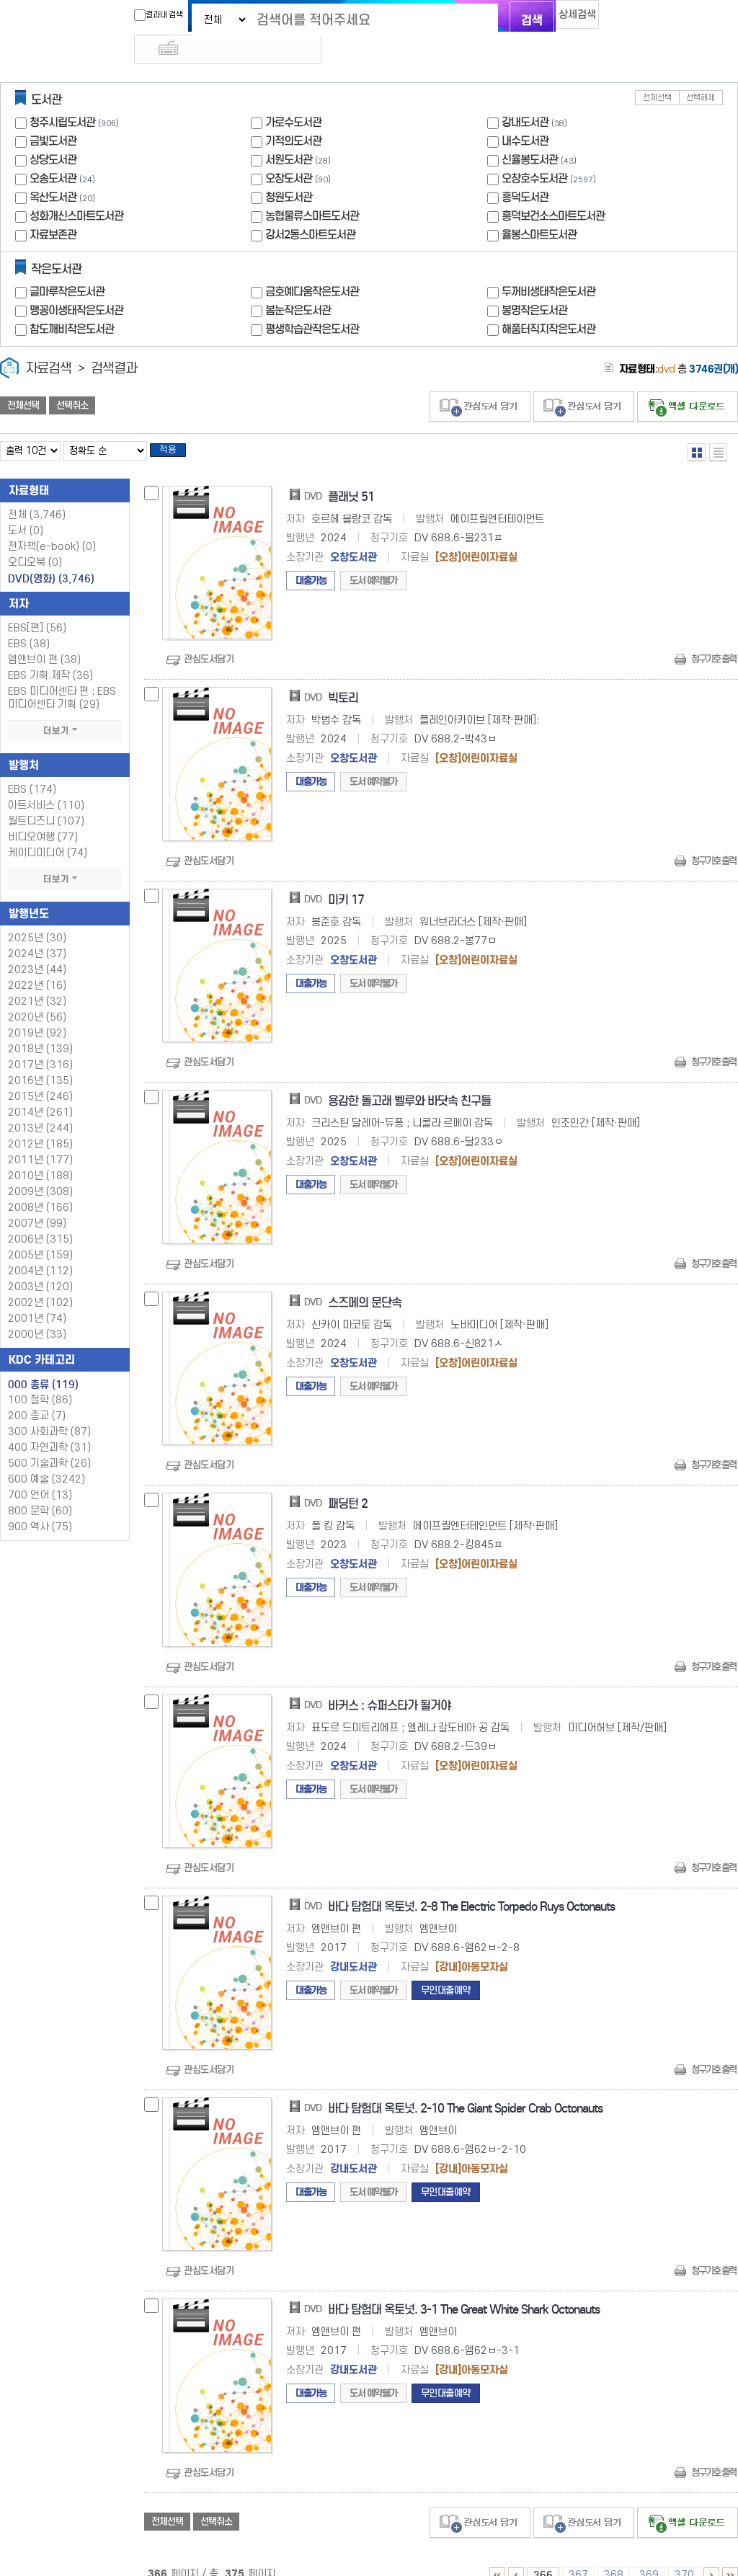 The image size is (738, 2576). What do you see at coordinates (293, 96) in the screenshot?
I see `가로수도서관` at bounding box center [293, 96].